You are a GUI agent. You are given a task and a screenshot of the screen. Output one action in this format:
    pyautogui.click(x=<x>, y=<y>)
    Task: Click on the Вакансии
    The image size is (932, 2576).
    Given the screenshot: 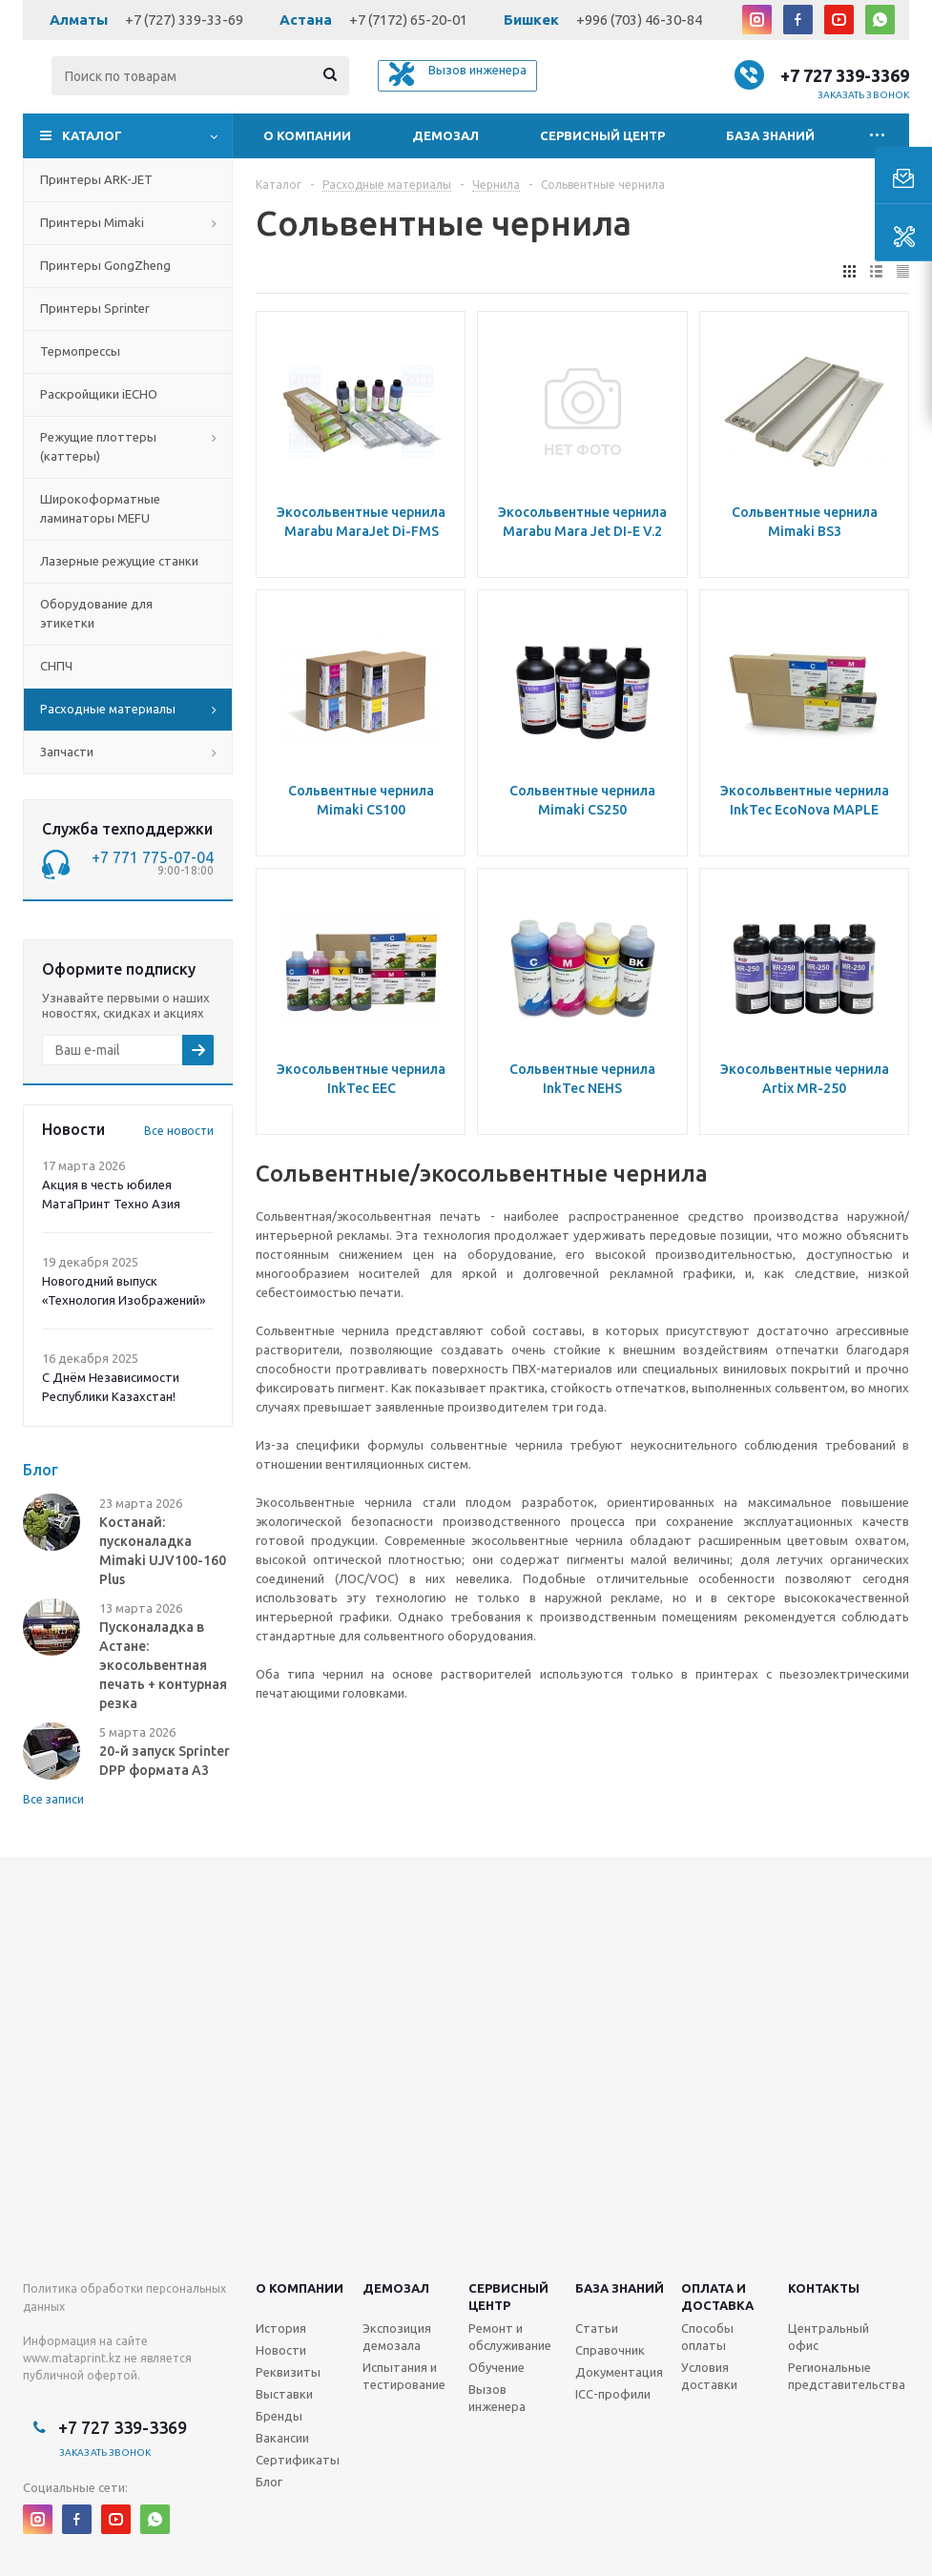 What is the action you would take?
    pyautogui.click(x=282, y=2437)
    